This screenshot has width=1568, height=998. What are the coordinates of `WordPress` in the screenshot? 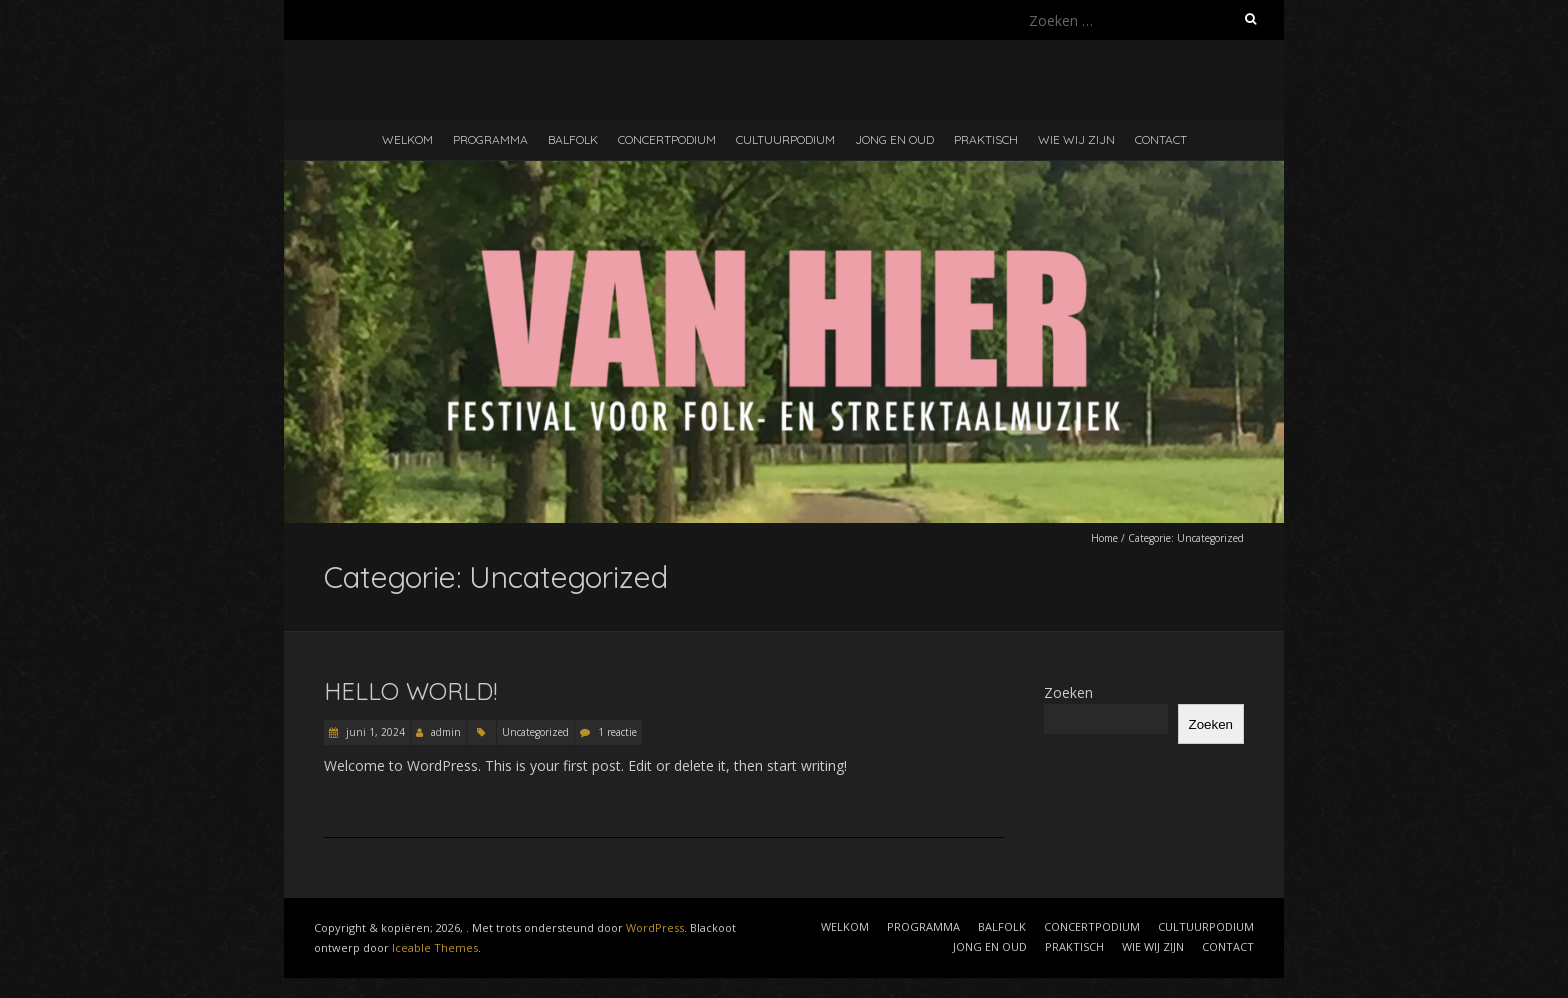 It's located at (655, 927).